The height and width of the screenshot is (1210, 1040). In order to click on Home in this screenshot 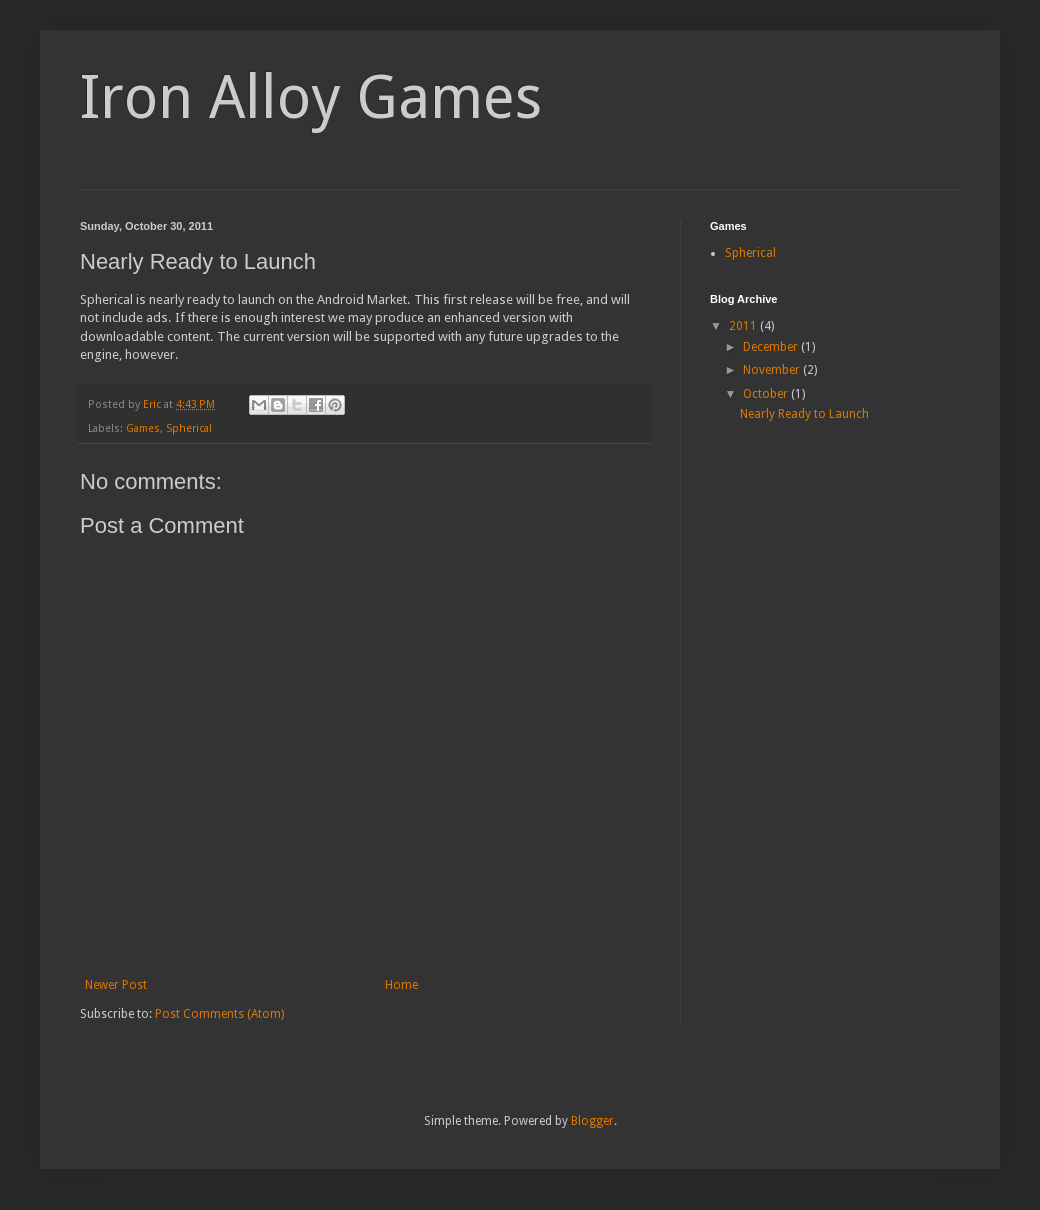, I will do `click(401, 985)`.